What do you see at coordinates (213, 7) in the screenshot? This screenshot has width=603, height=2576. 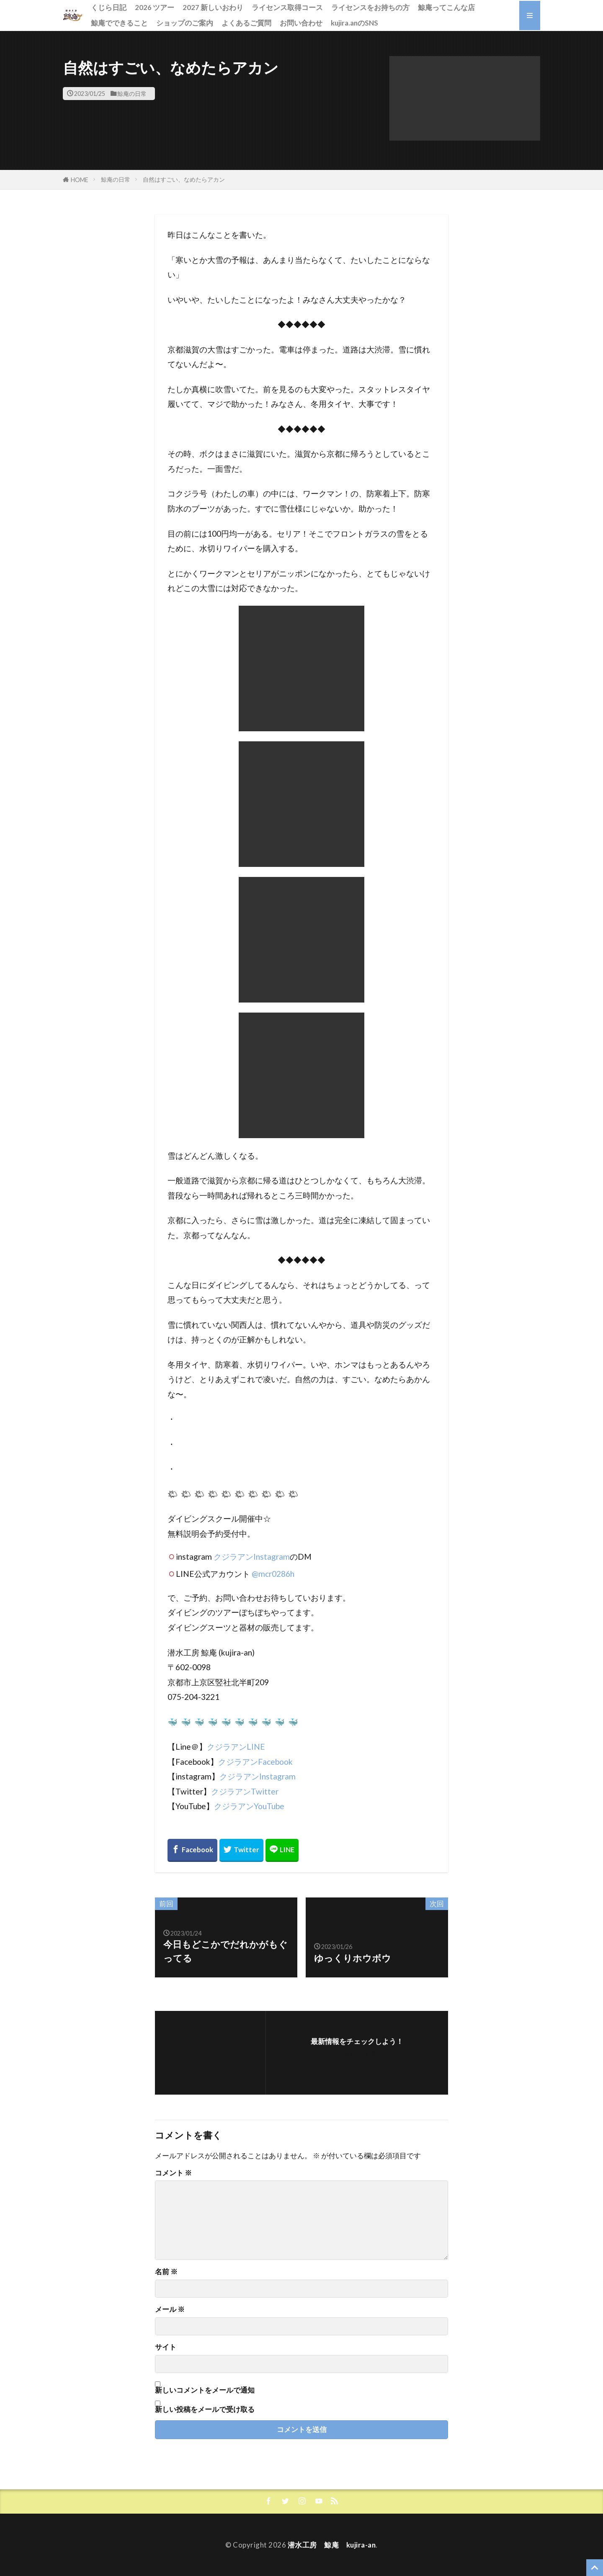 I see `2027 新しいおわり` at bounding box center [213, 7].